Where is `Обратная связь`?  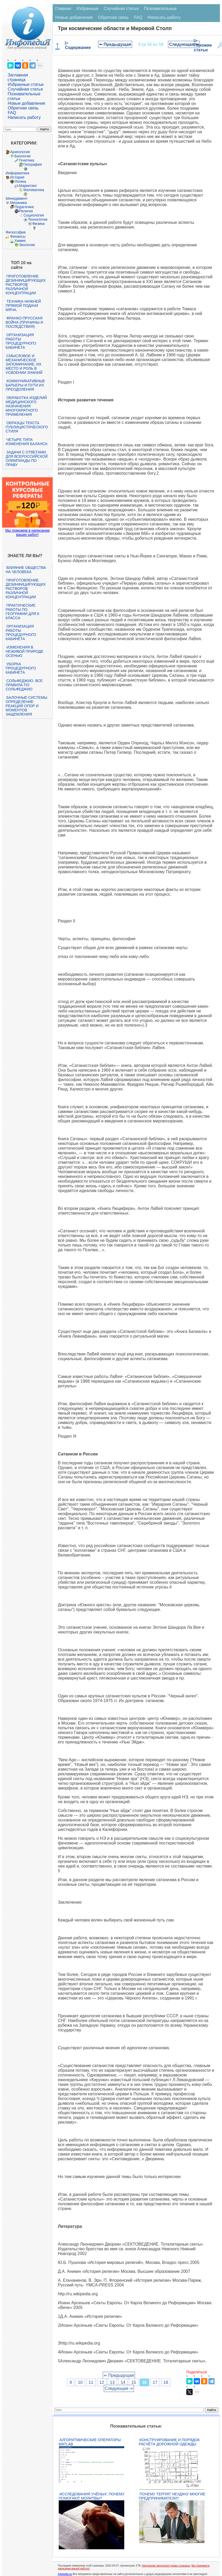 Обратная связь is located at coordinates (23, 108).